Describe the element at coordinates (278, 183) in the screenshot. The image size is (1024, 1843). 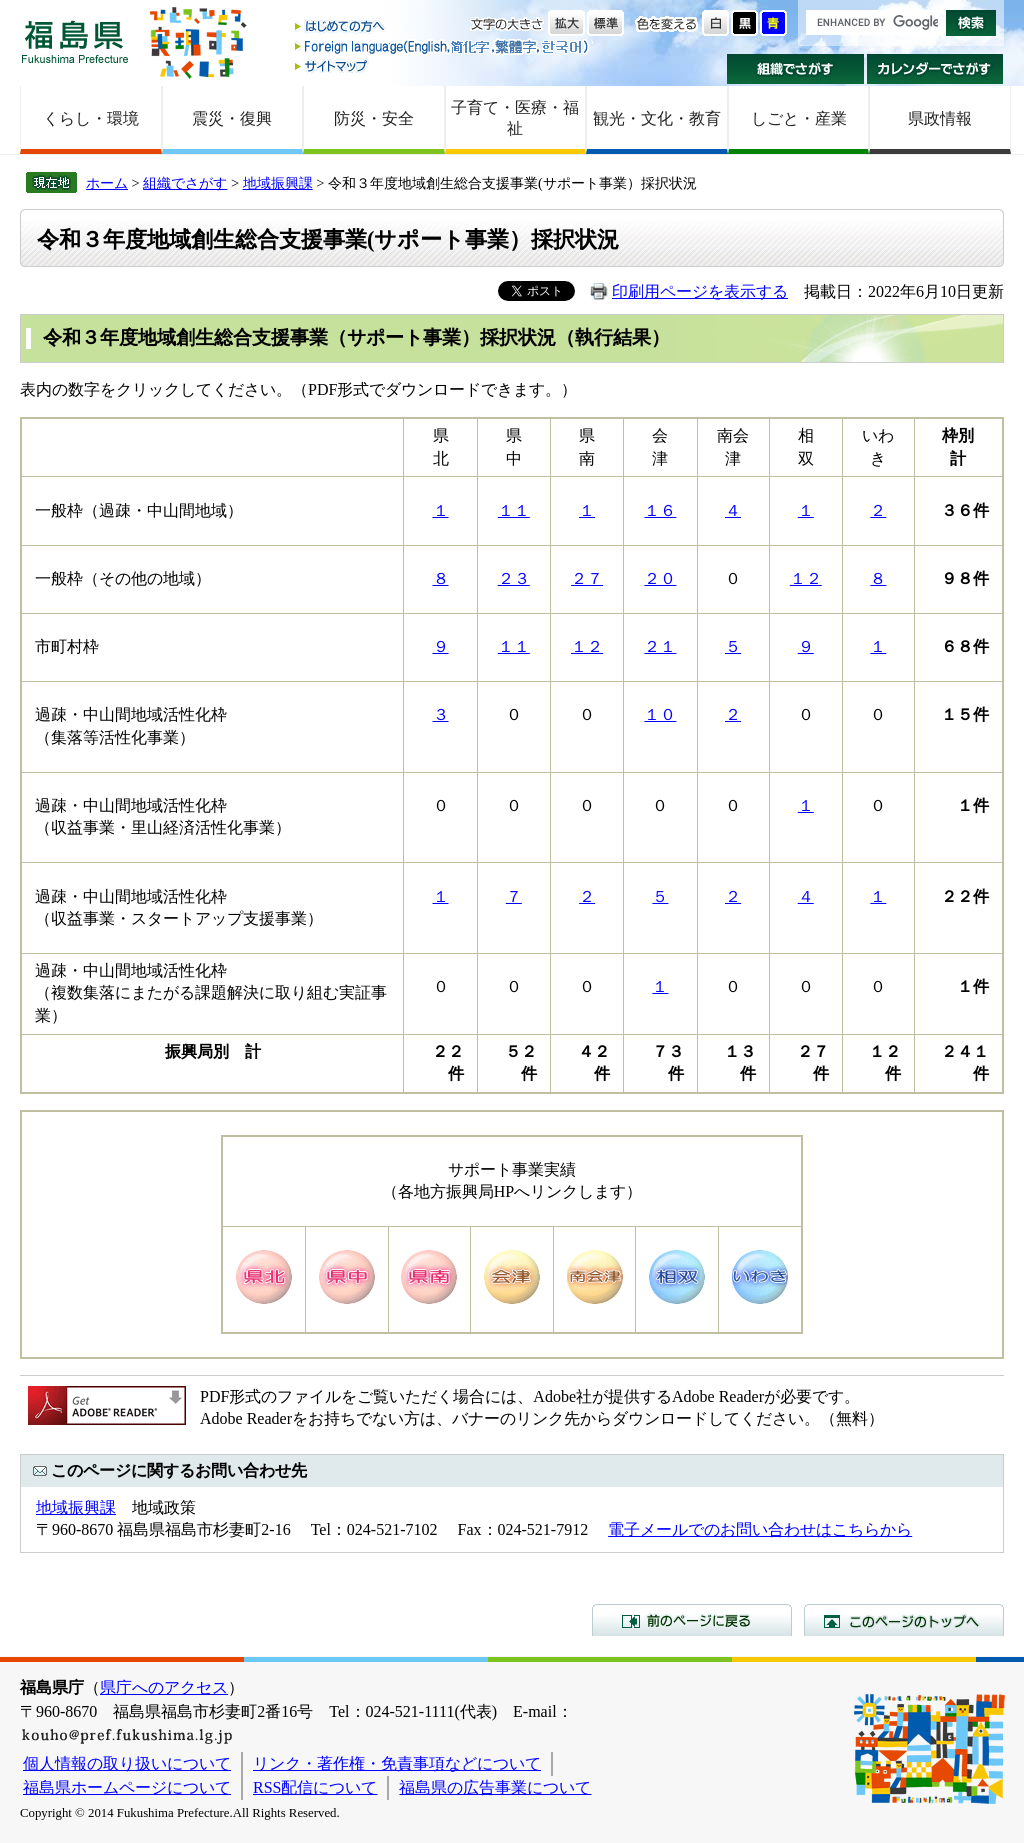
I see `地域振興課` at that location.